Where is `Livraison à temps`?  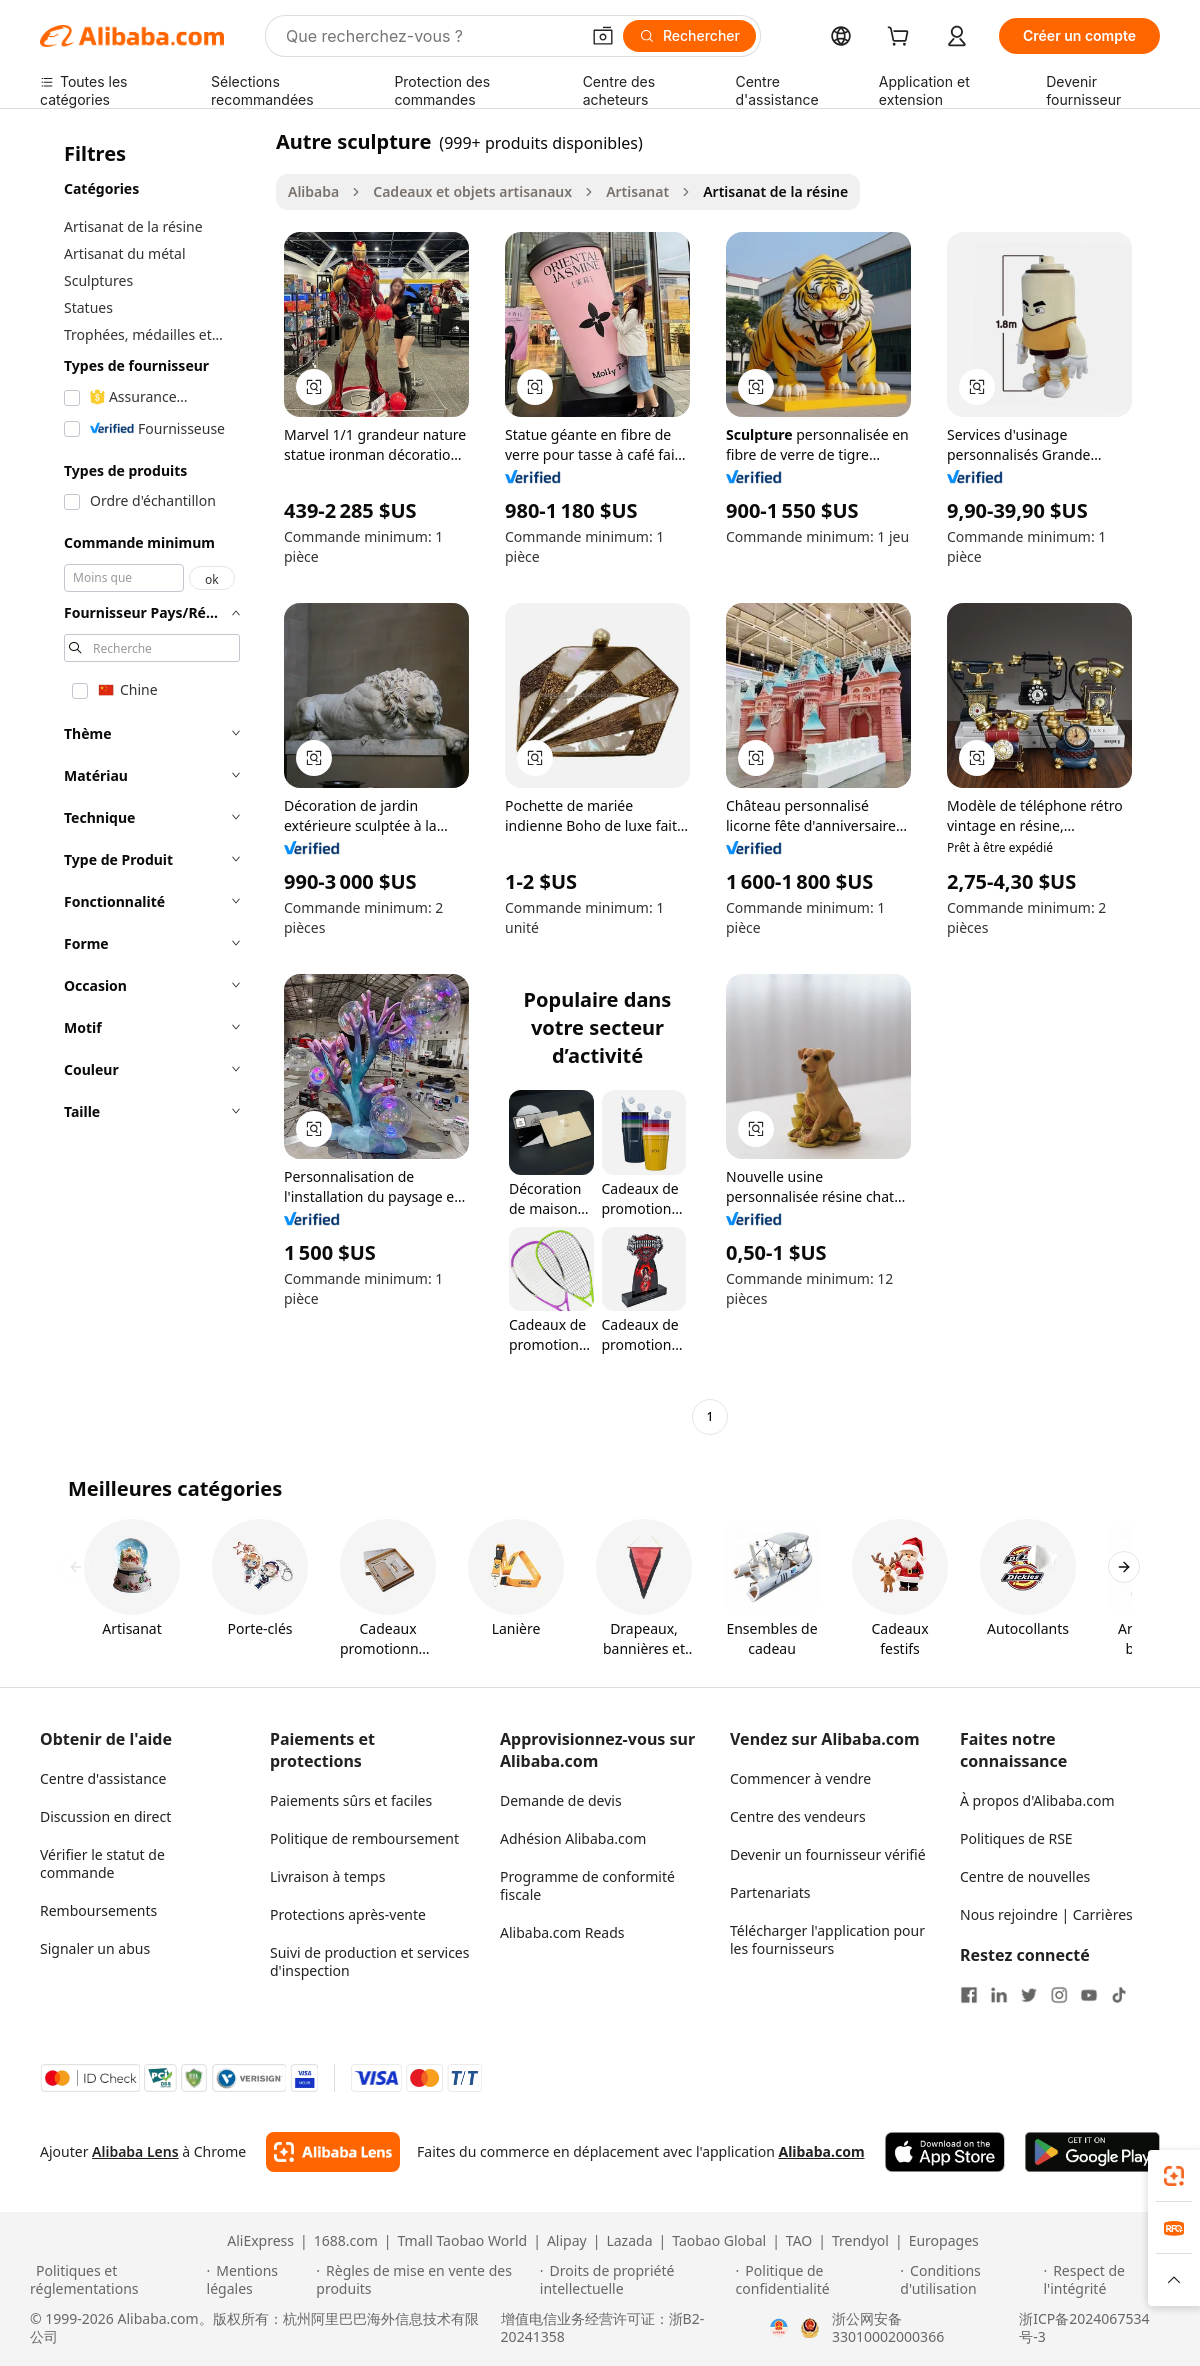
Livraison à temps is located at coordinates (327, 1876).